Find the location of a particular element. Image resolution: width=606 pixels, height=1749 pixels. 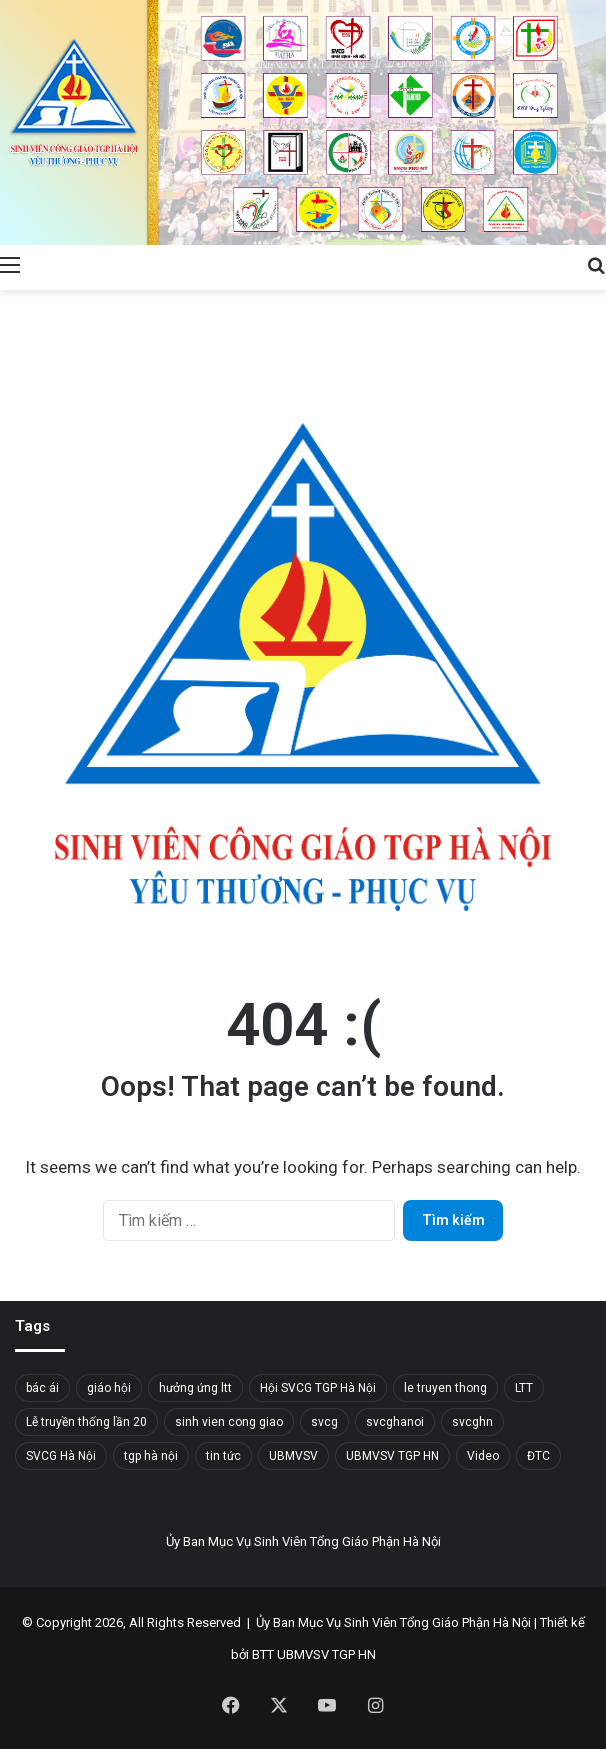

UBMVSV [UBMVSV (37 mục)] is located at coordinates (293, 1456).